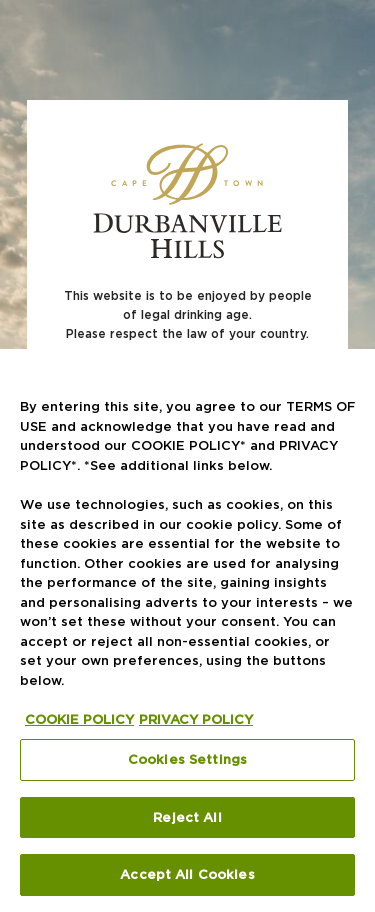 The width and height of the screenshot is (375, 912). What do you see at coordinates (187, 874) in the screenshot?
I see `Accept All Cookies` at bounding box center [187, 874].